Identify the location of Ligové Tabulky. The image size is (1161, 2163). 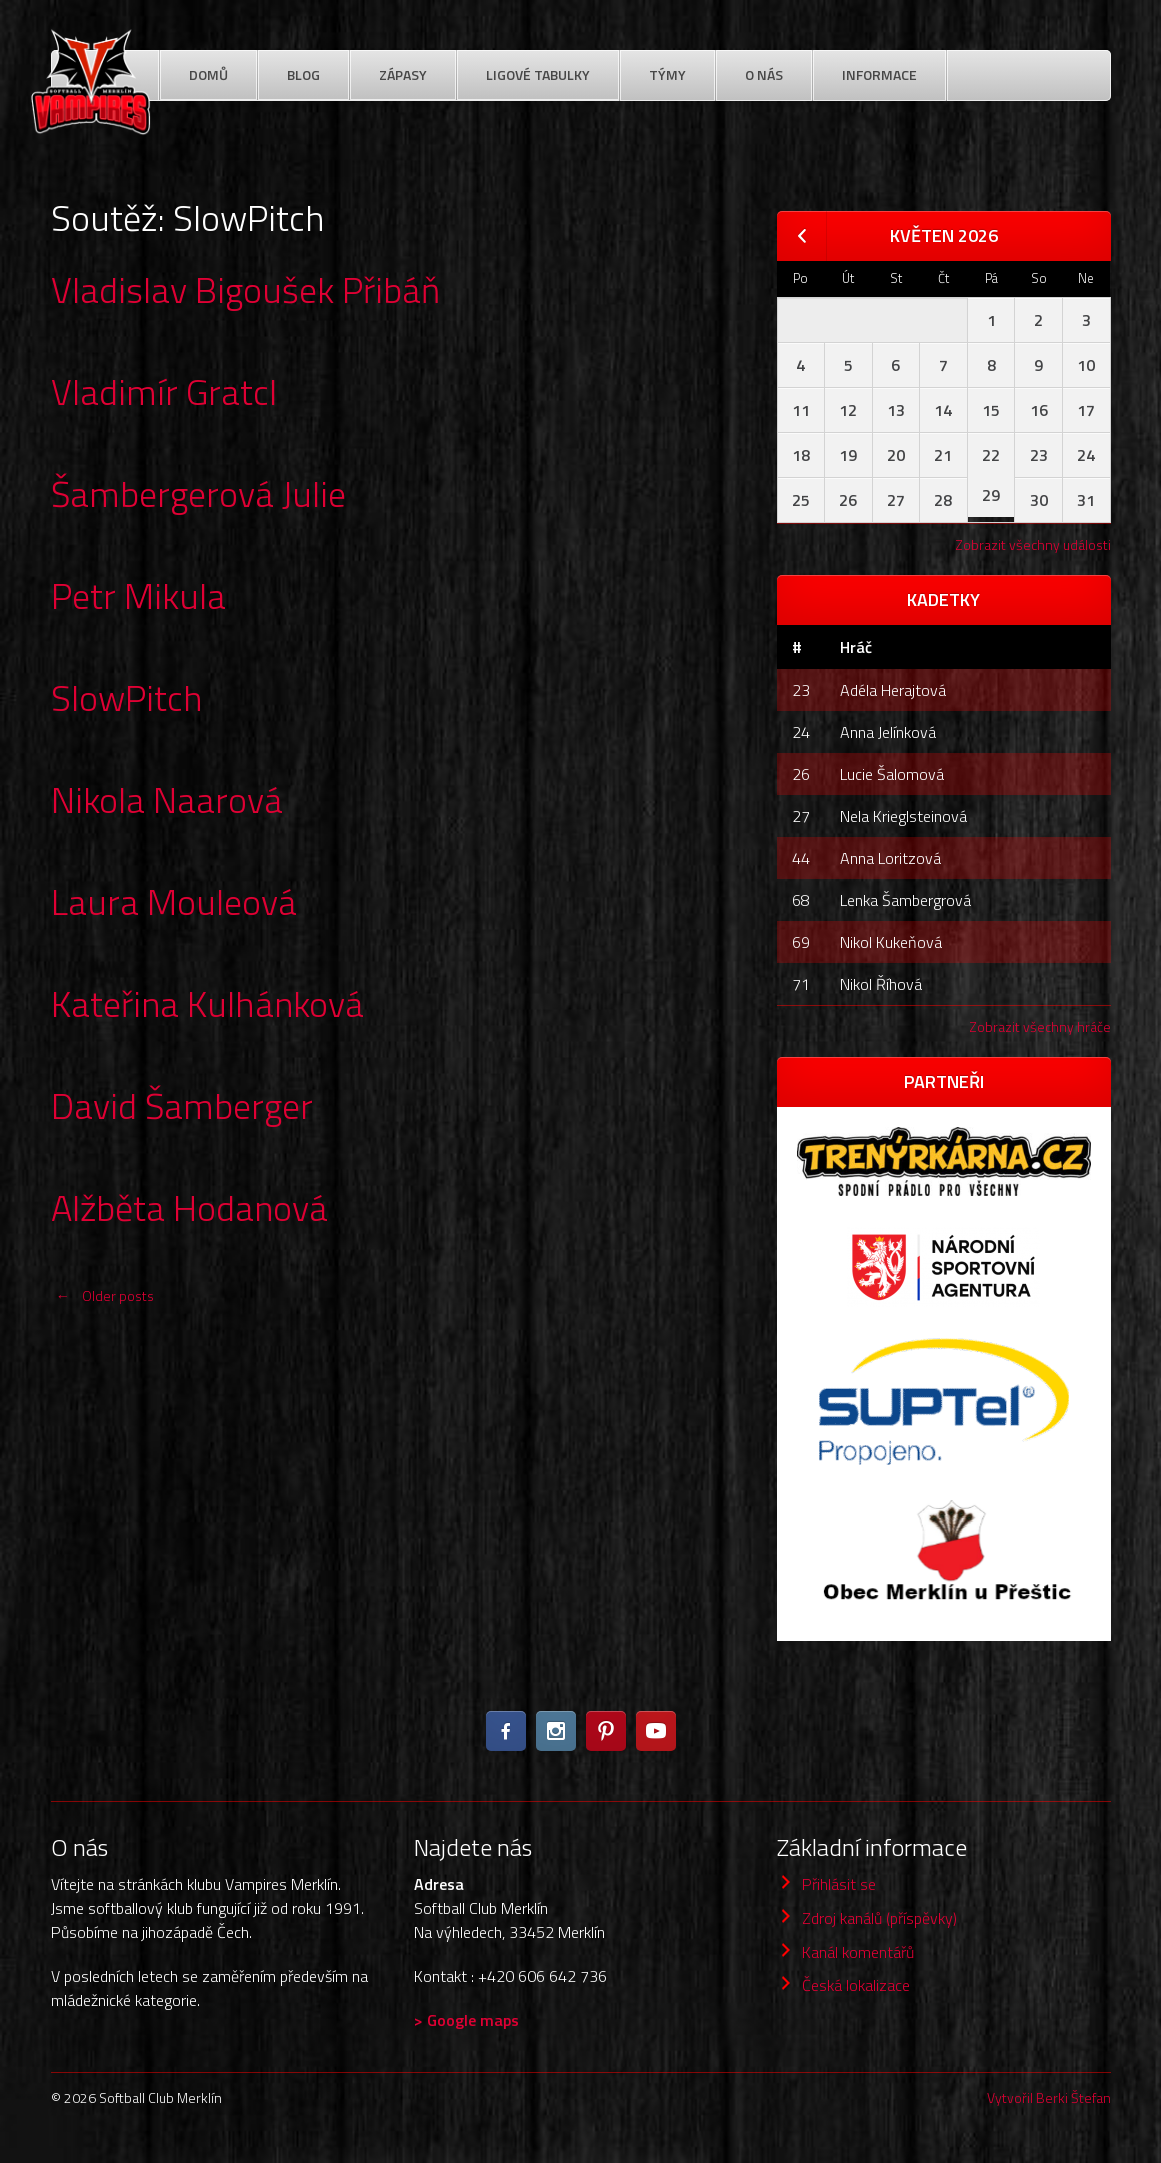
(538, 74).